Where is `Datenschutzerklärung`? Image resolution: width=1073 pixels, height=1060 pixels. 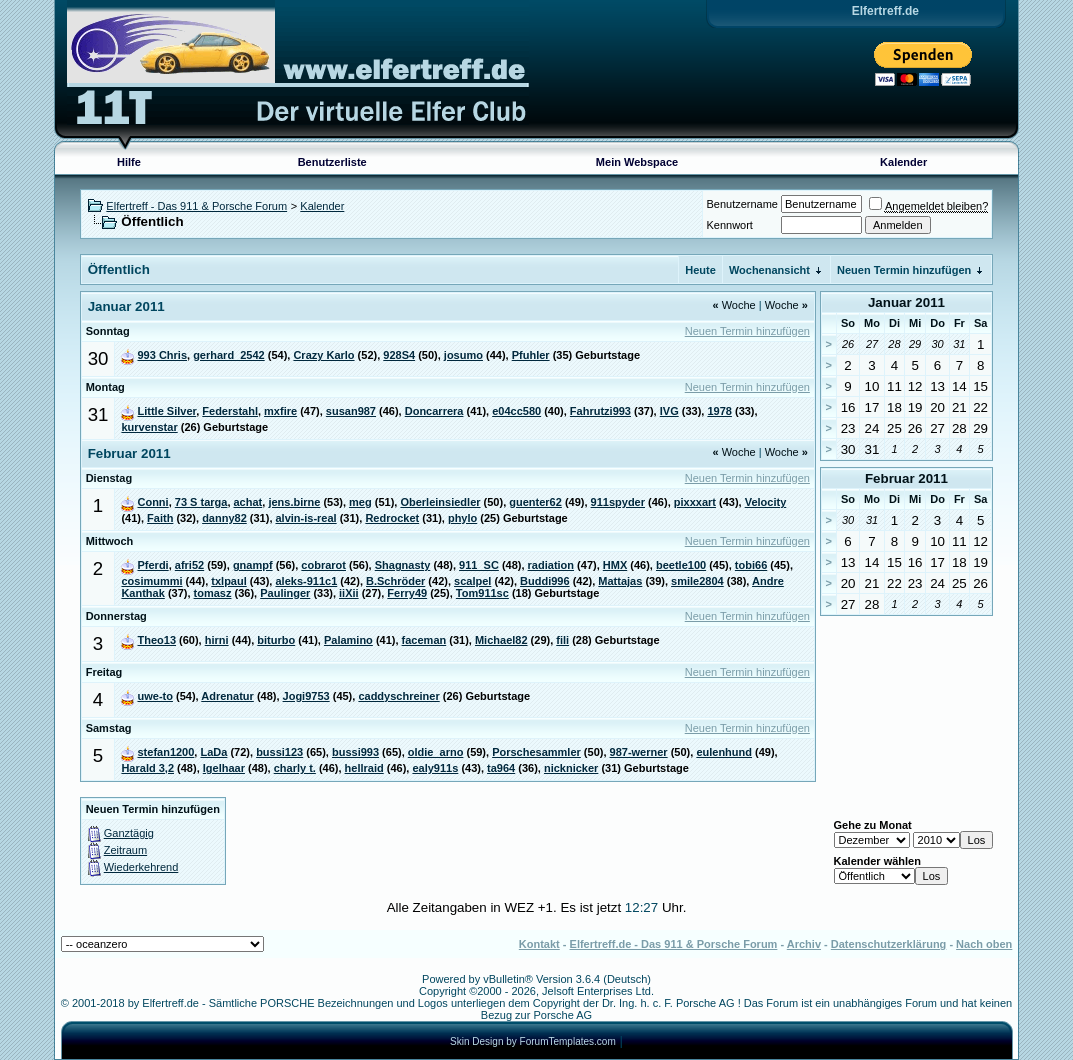 Datenschutzerklärung is located at coordinates (889, 944).